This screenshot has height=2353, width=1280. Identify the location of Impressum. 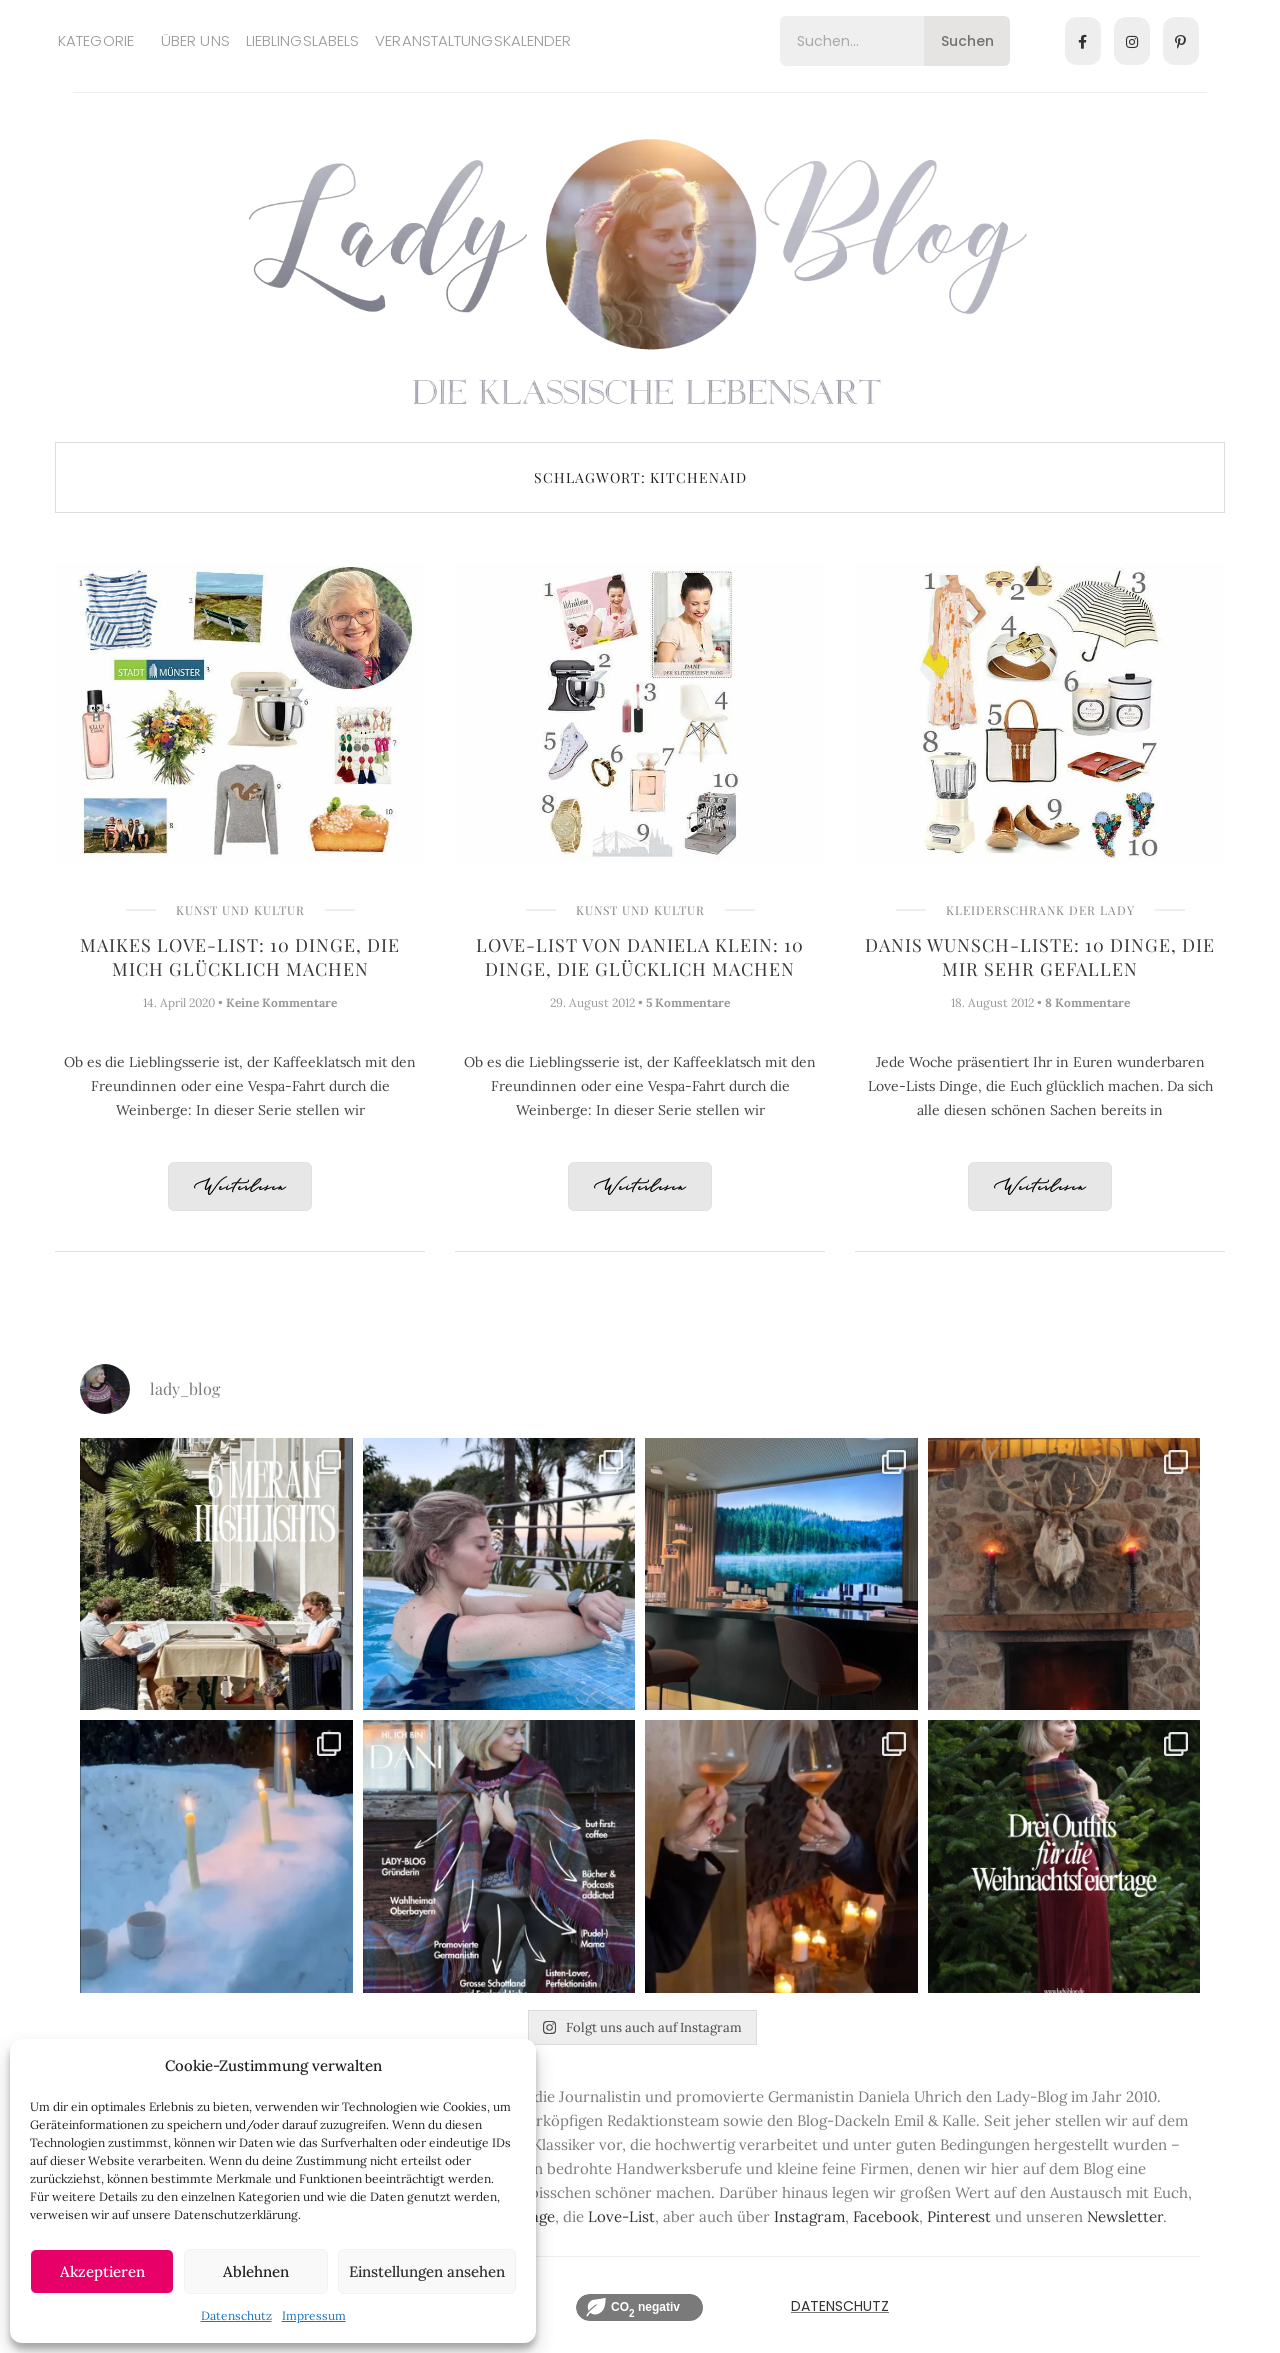
(314, 2315).